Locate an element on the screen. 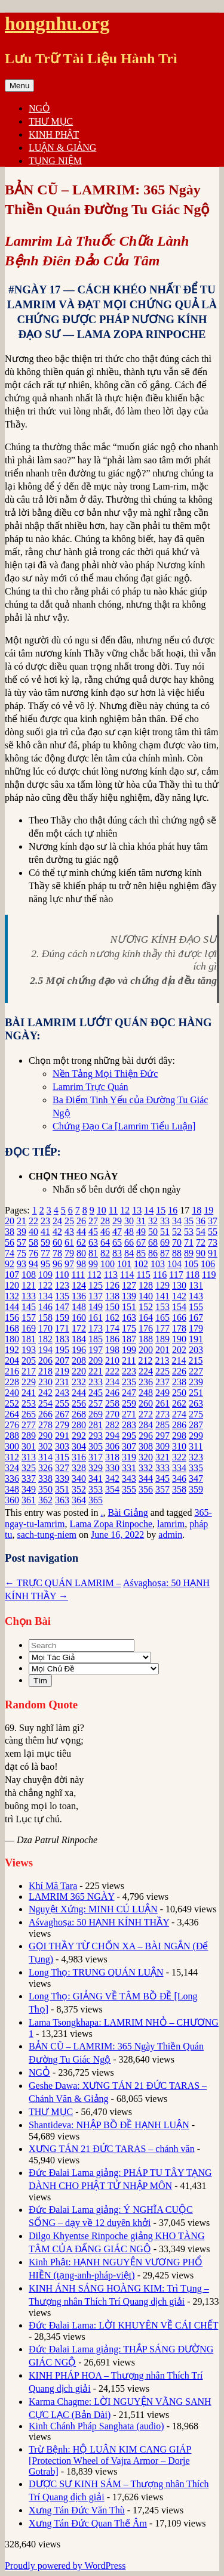 The height and width of the screenshot is (2576, 224). 307 is located at coordinates (129, 1446).